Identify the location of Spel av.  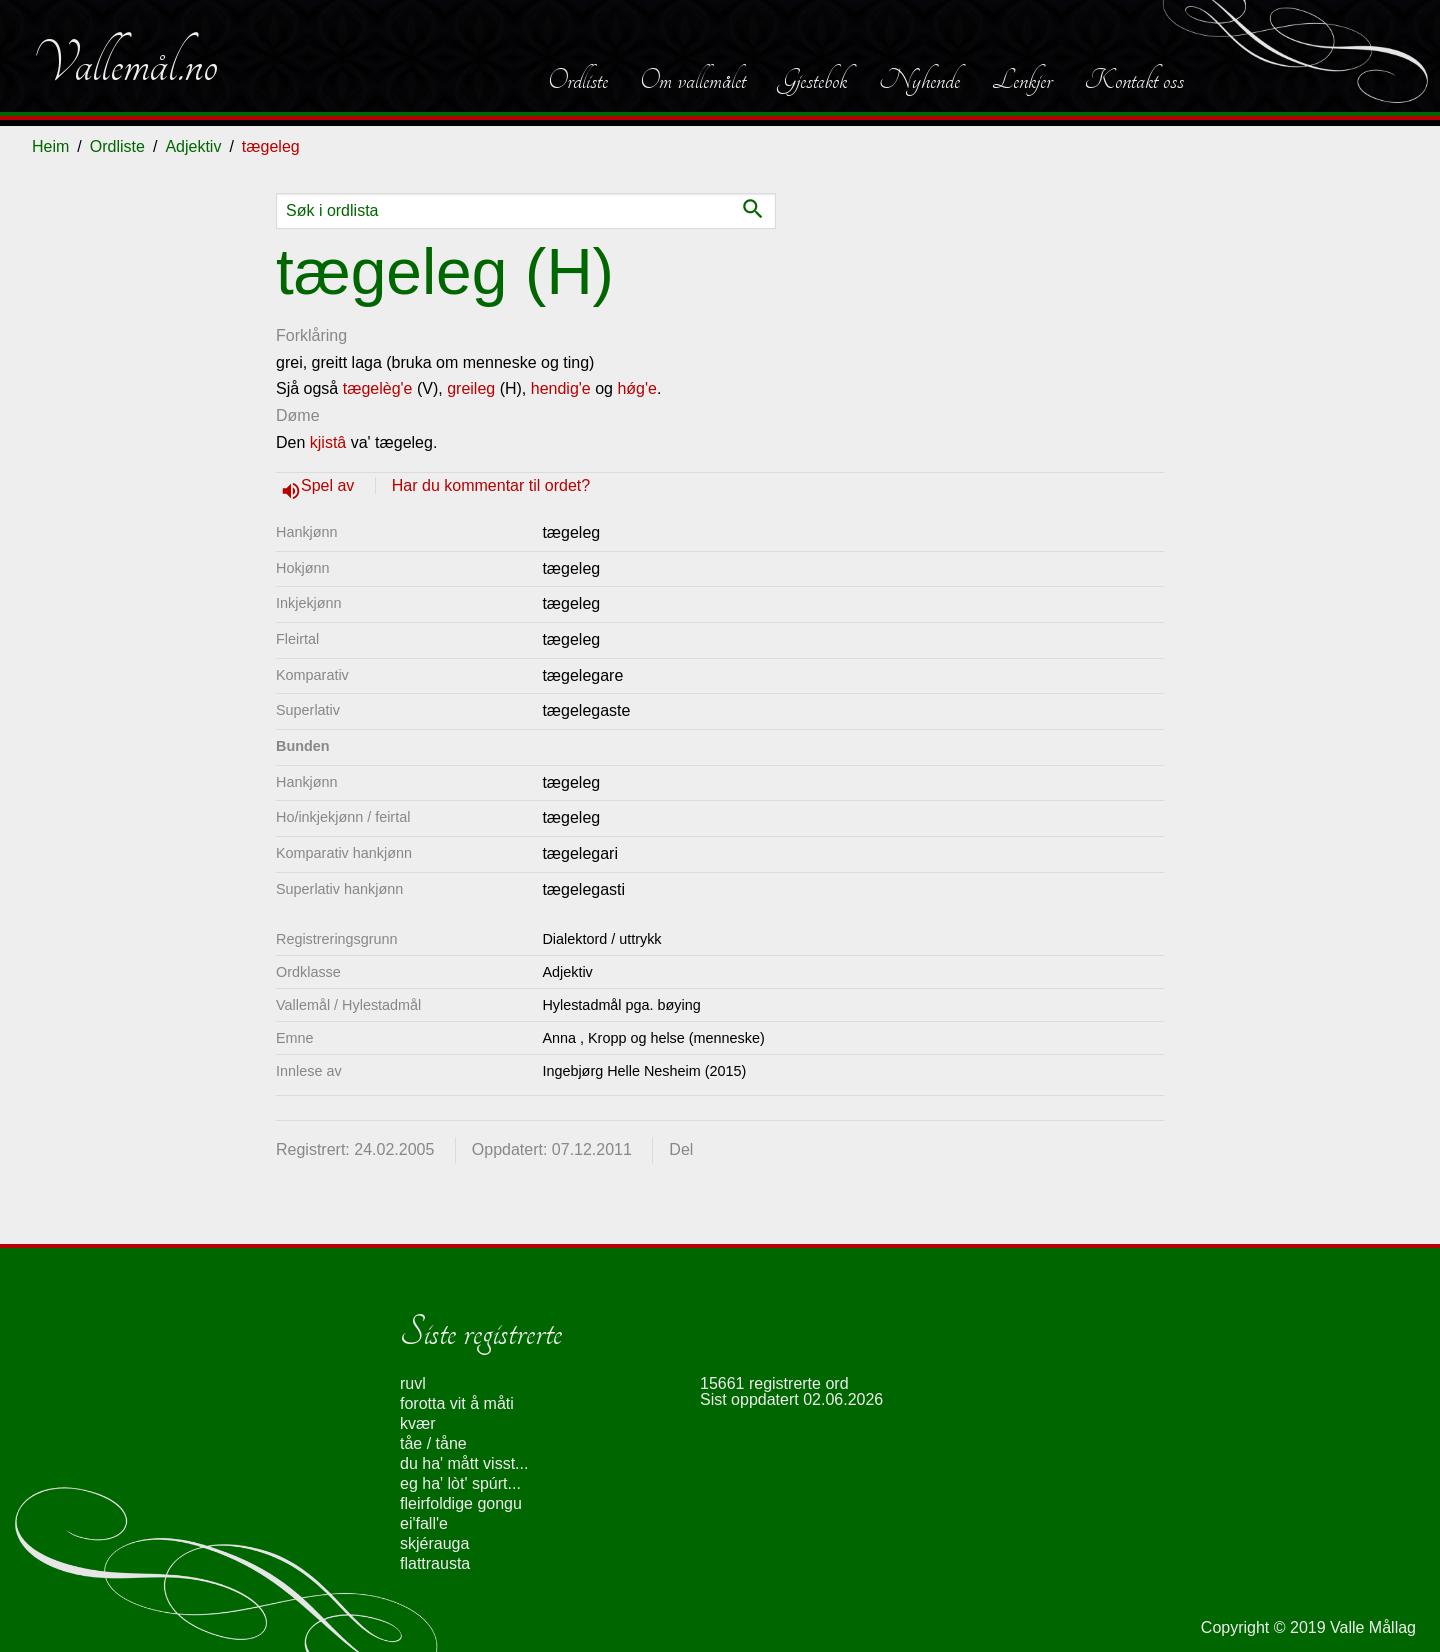
(330, 485).